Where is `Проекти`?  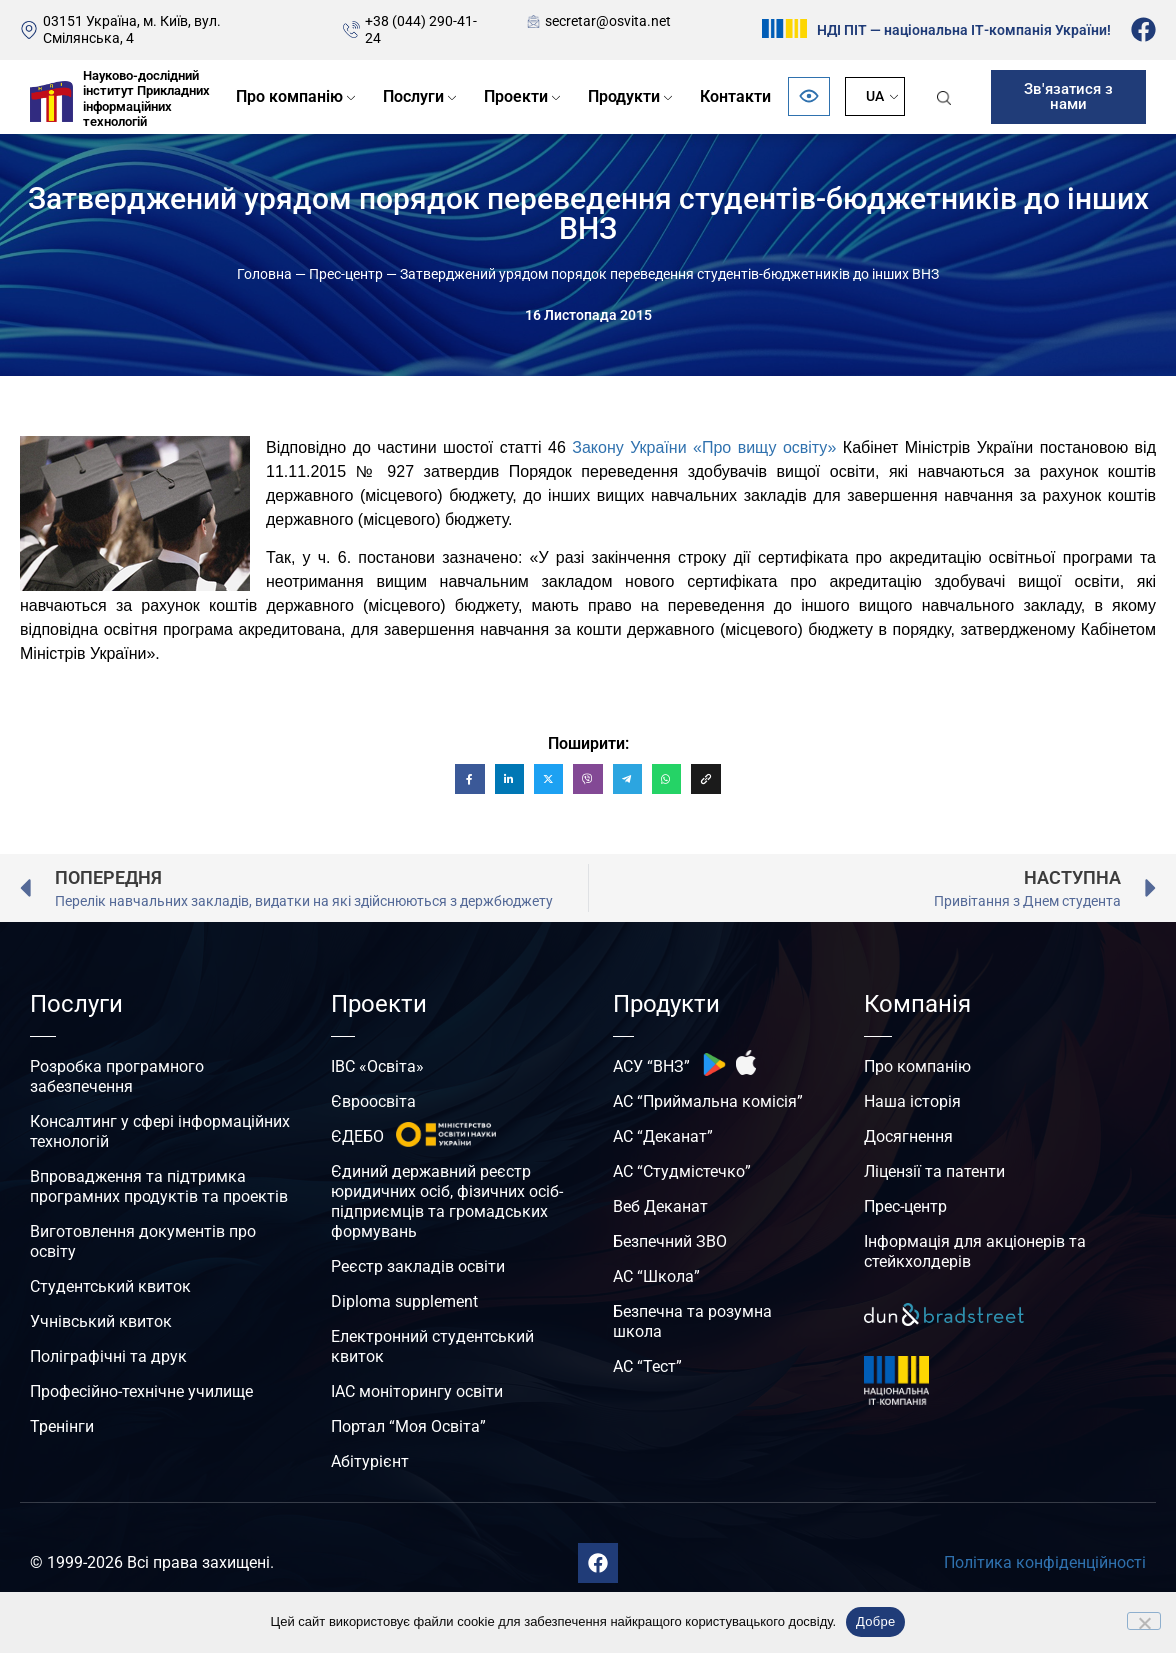
Проекти is located at coordinates (516, 96).